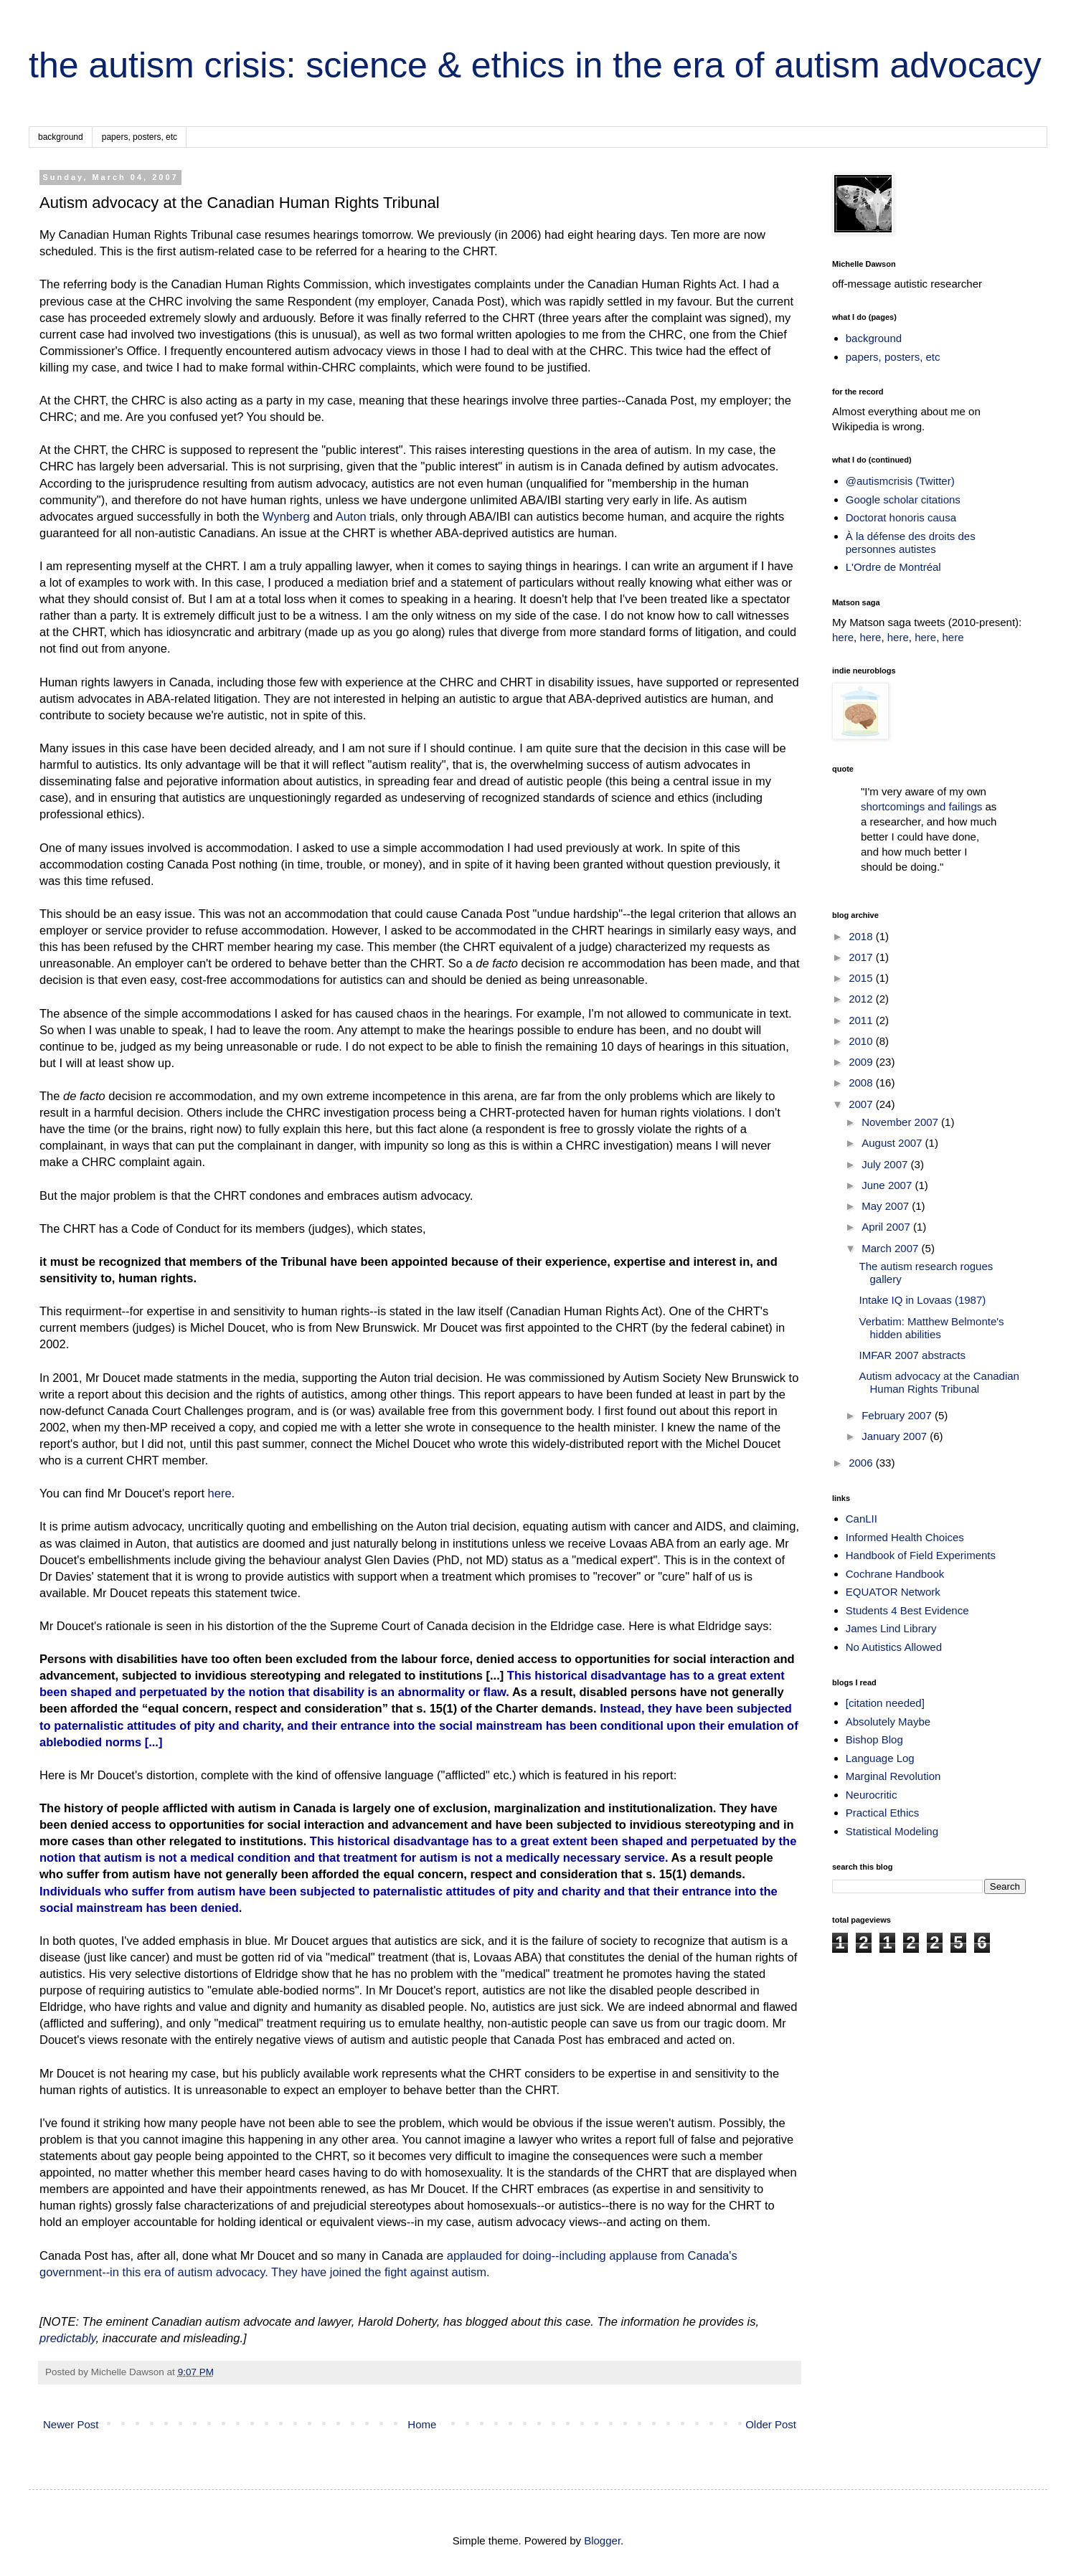 This screenshot has height=2576, width=1076. Describe the element at coordinates (893, 1143) in the screenshot. I see `August 2007` at that location.